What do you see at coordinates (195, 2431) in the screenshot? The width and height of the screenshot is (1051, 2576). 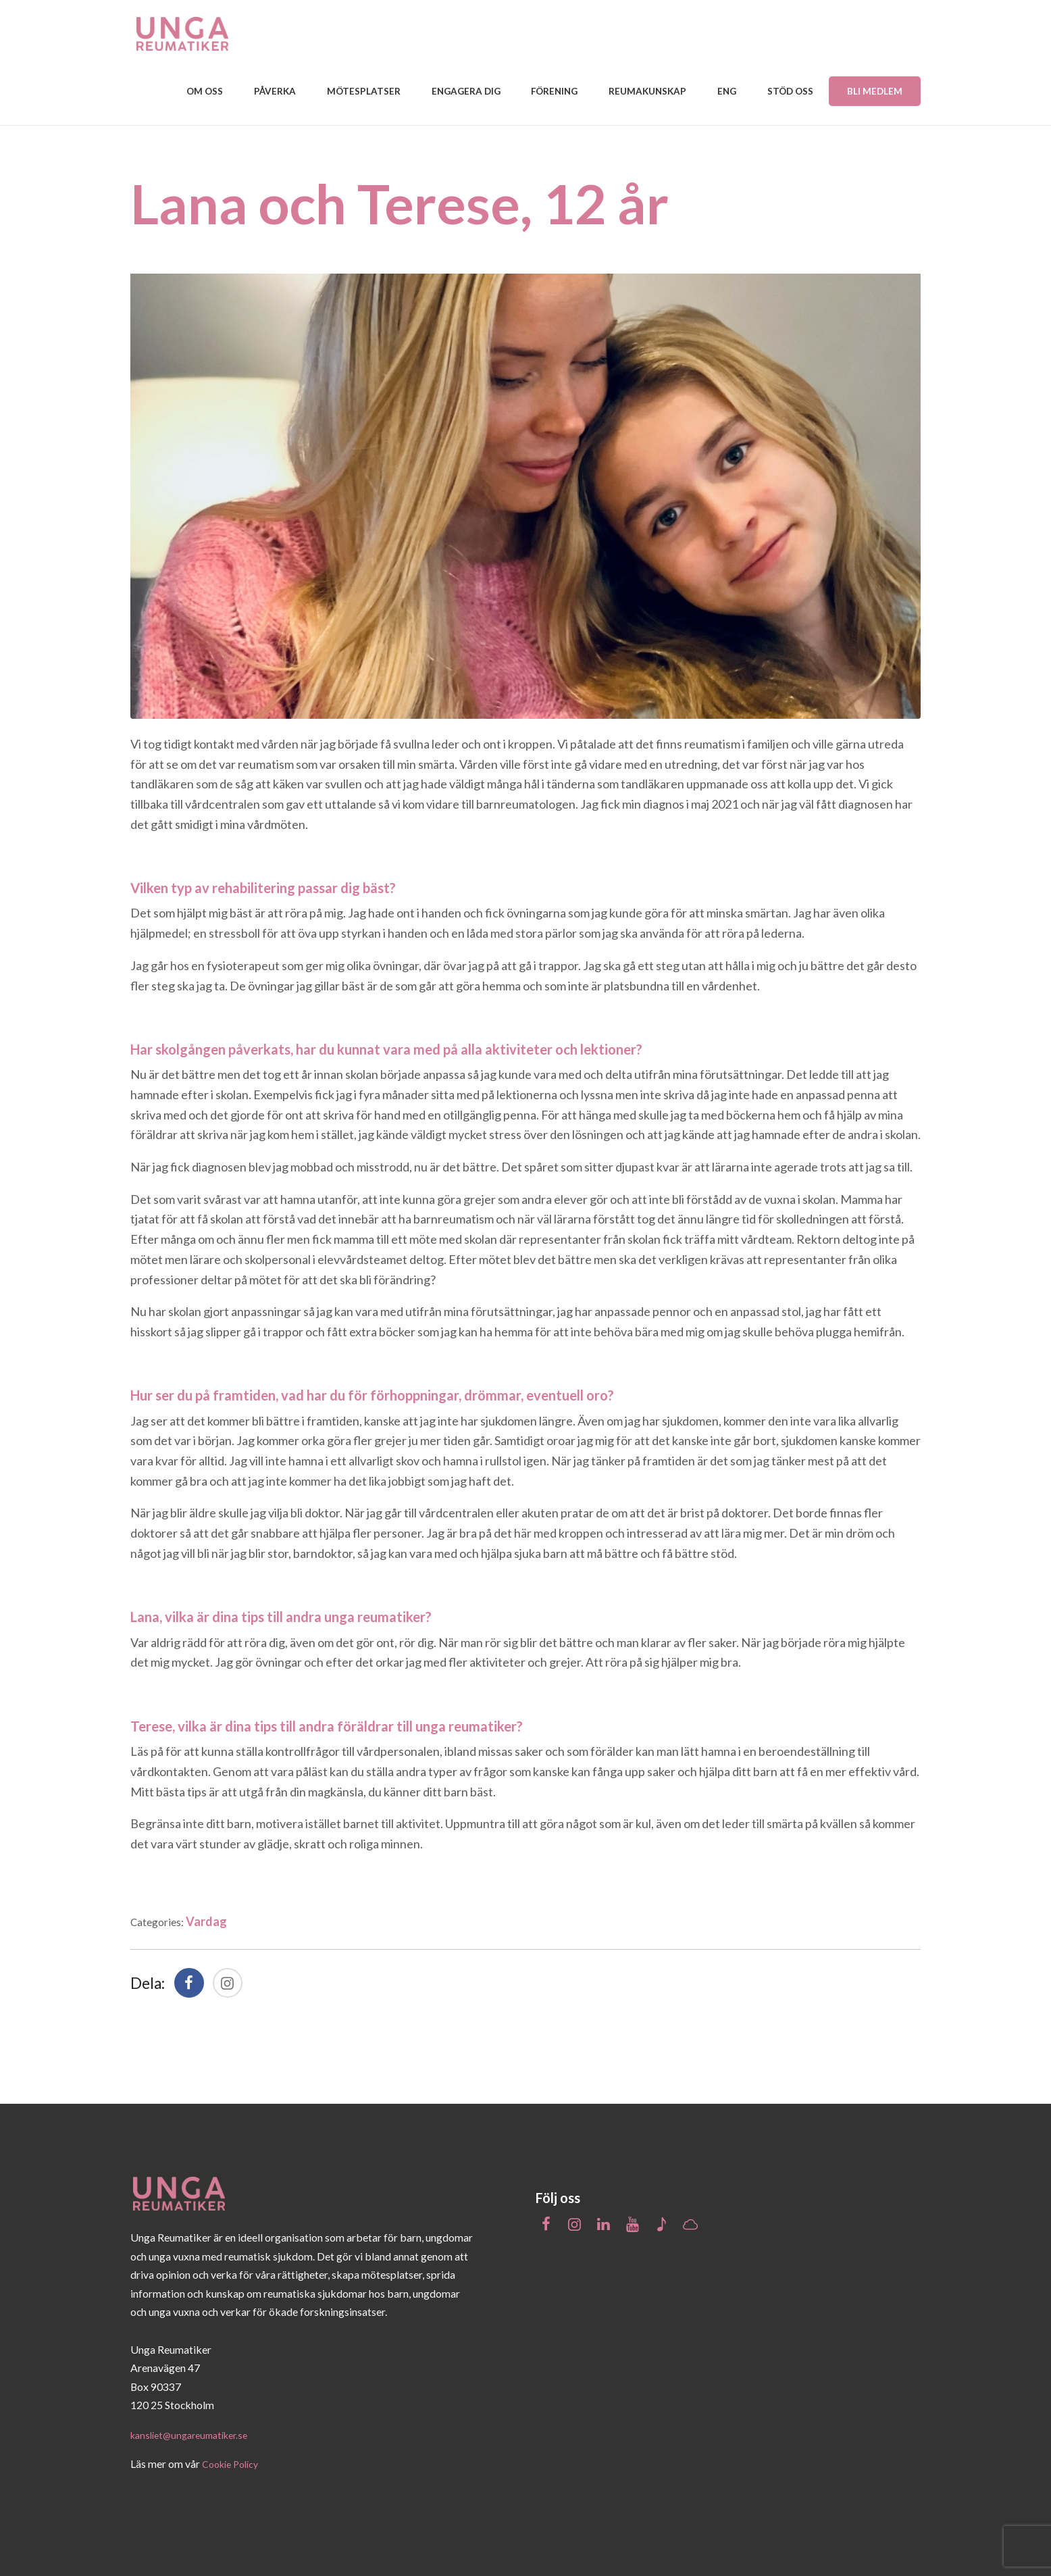 I see `kansliet@ungareumatiker.se` at bounding box center [195, 2431].